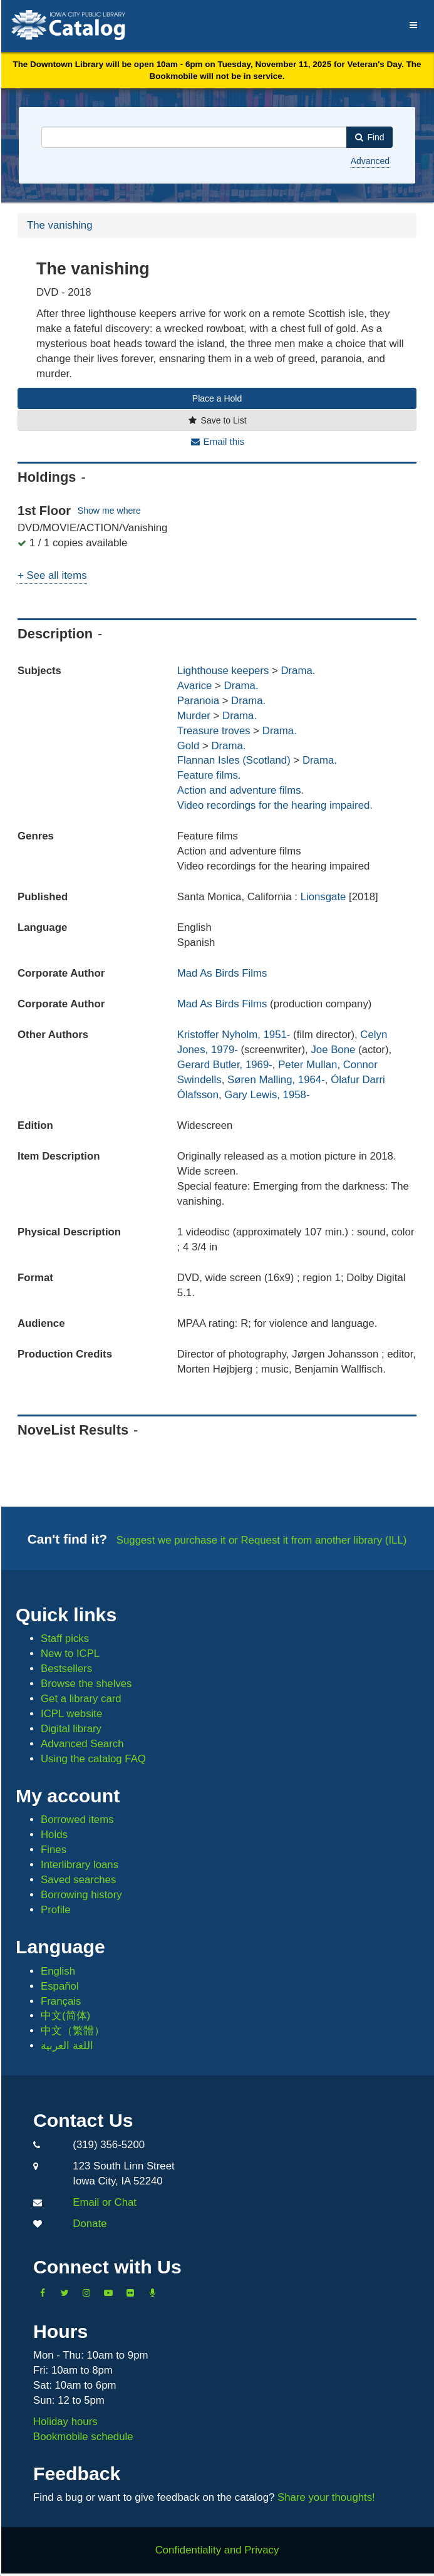 This screenshot has width=434, height=2576. I want to click on Joe Bone, so click(333, 1050).